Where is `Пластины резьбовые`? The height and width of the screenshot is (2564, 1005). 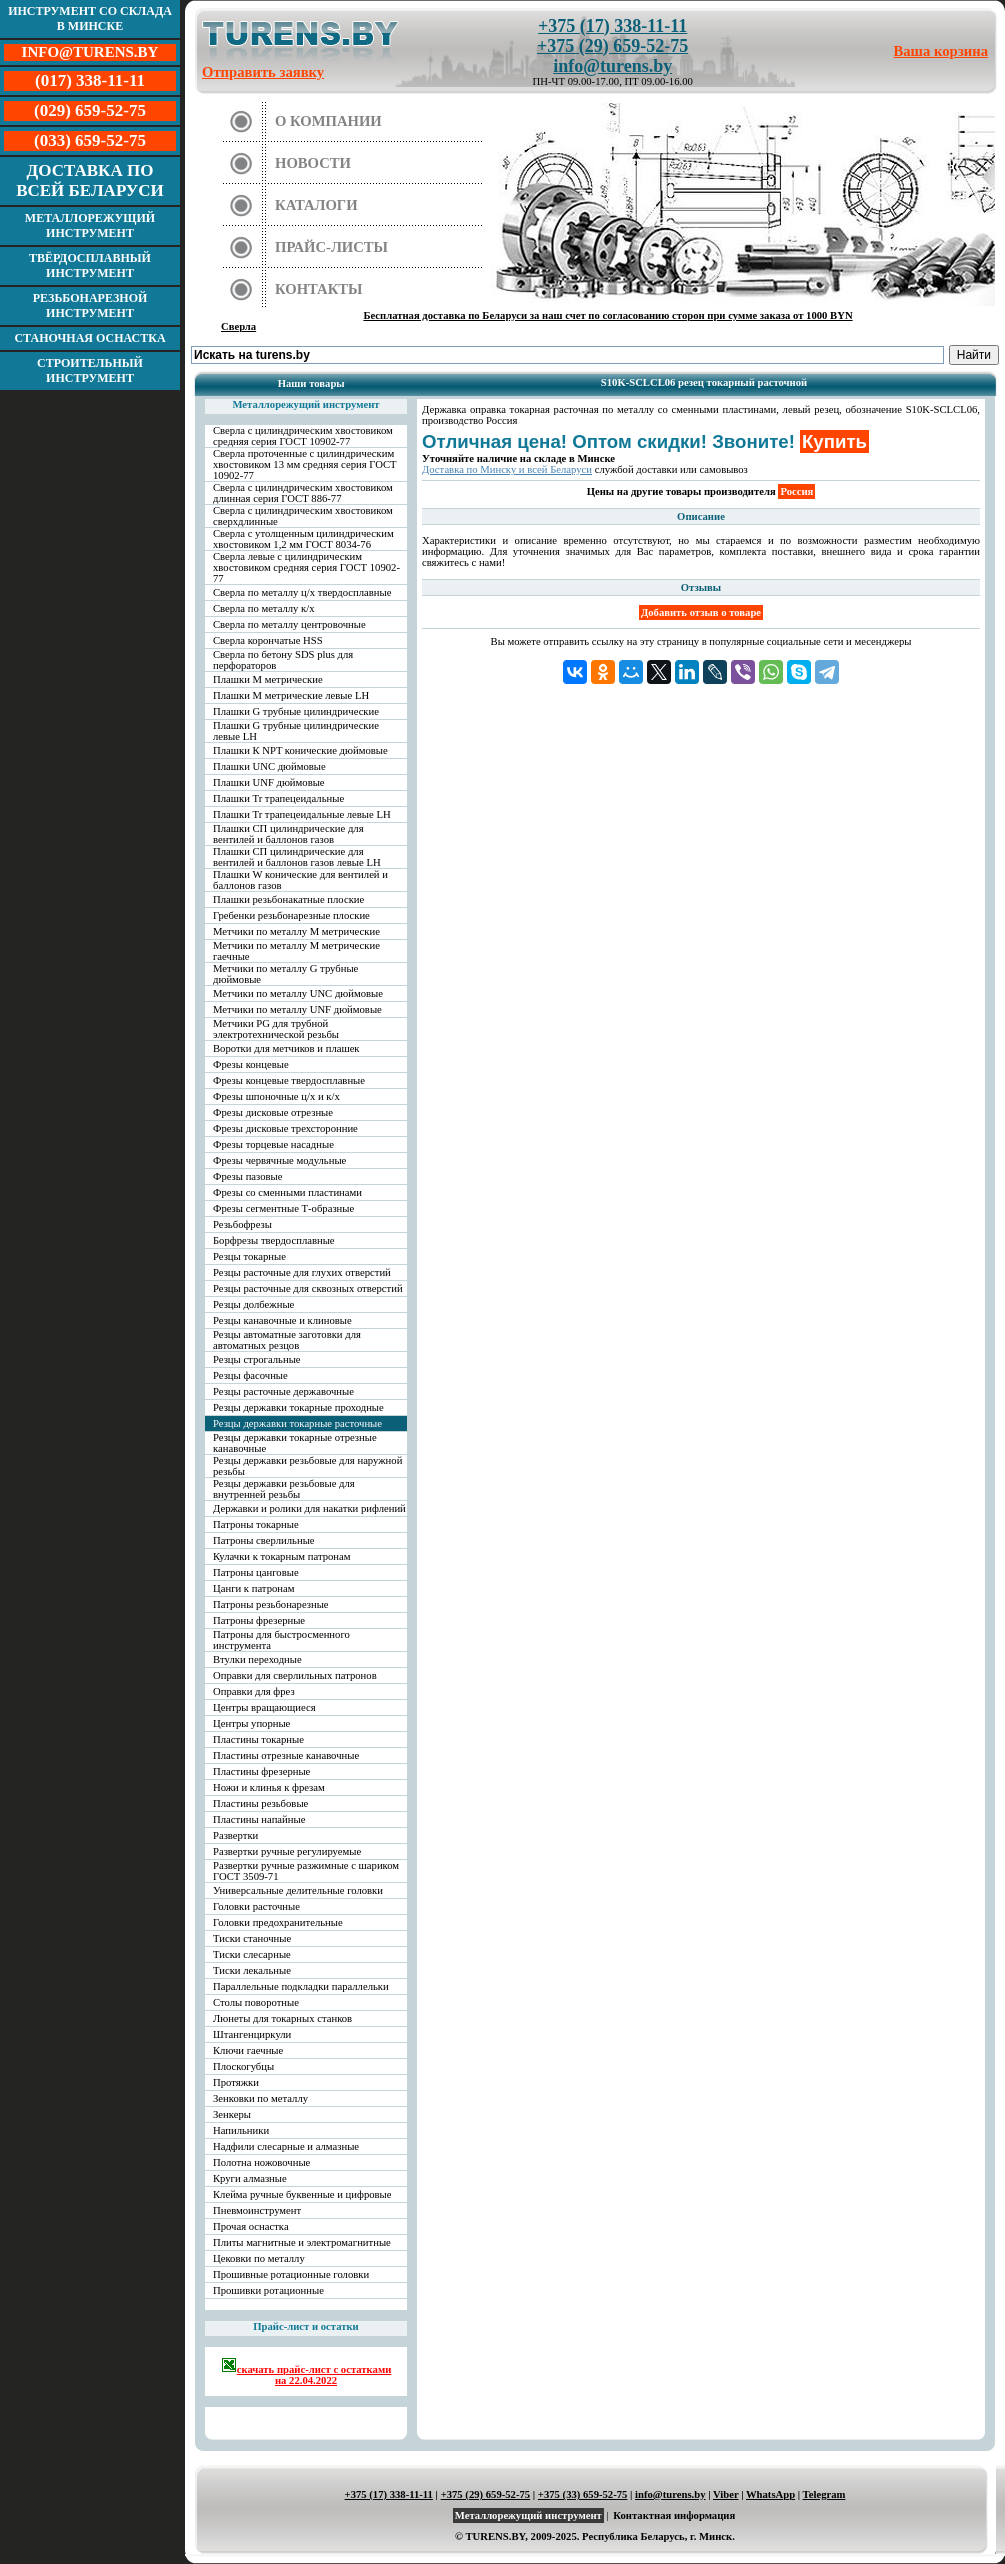
Пластины резьбовые is located at coordinates (260, 1803).